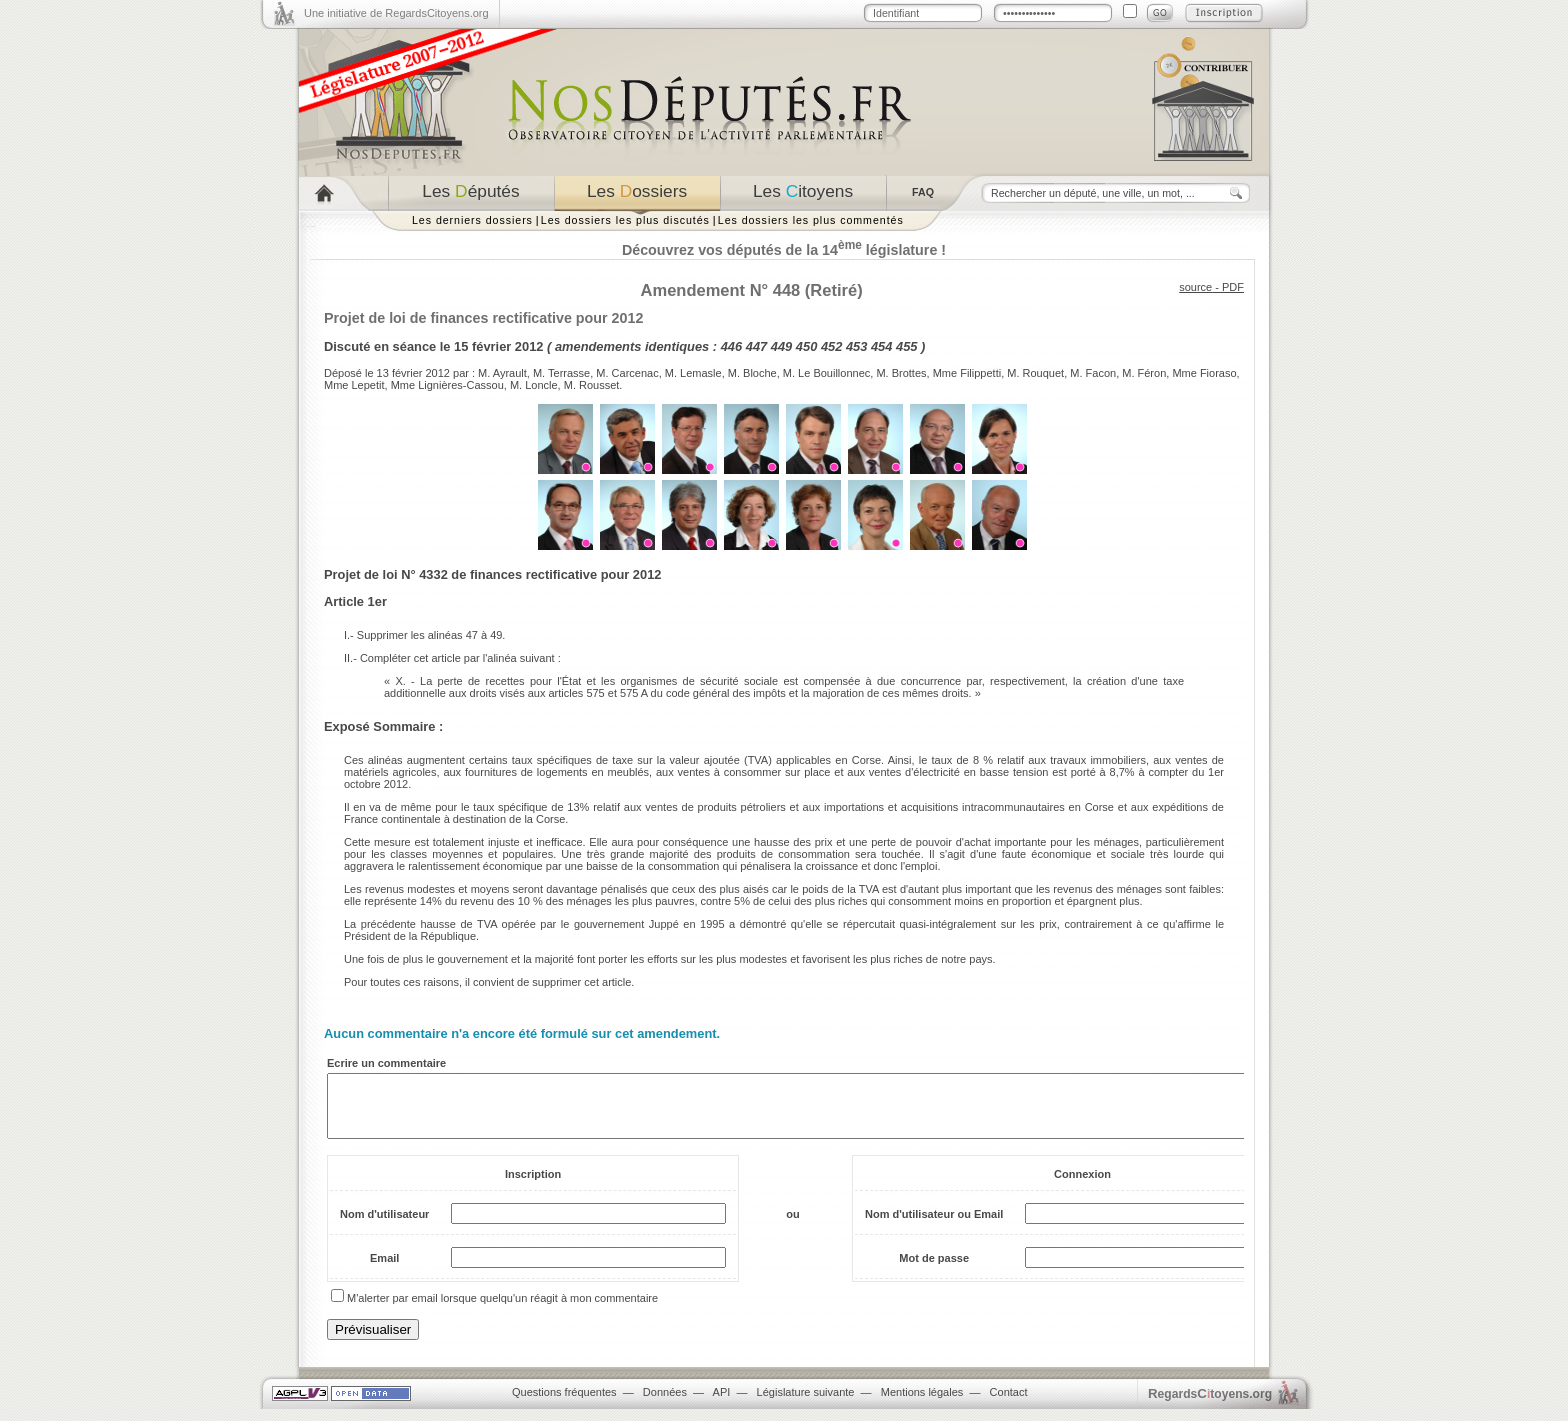 The width and height of the screenshot is (1568, 1421). What do you see at coordinates (906, 346) in the screenshot?
I see `455` at bounding box center [906, 346].